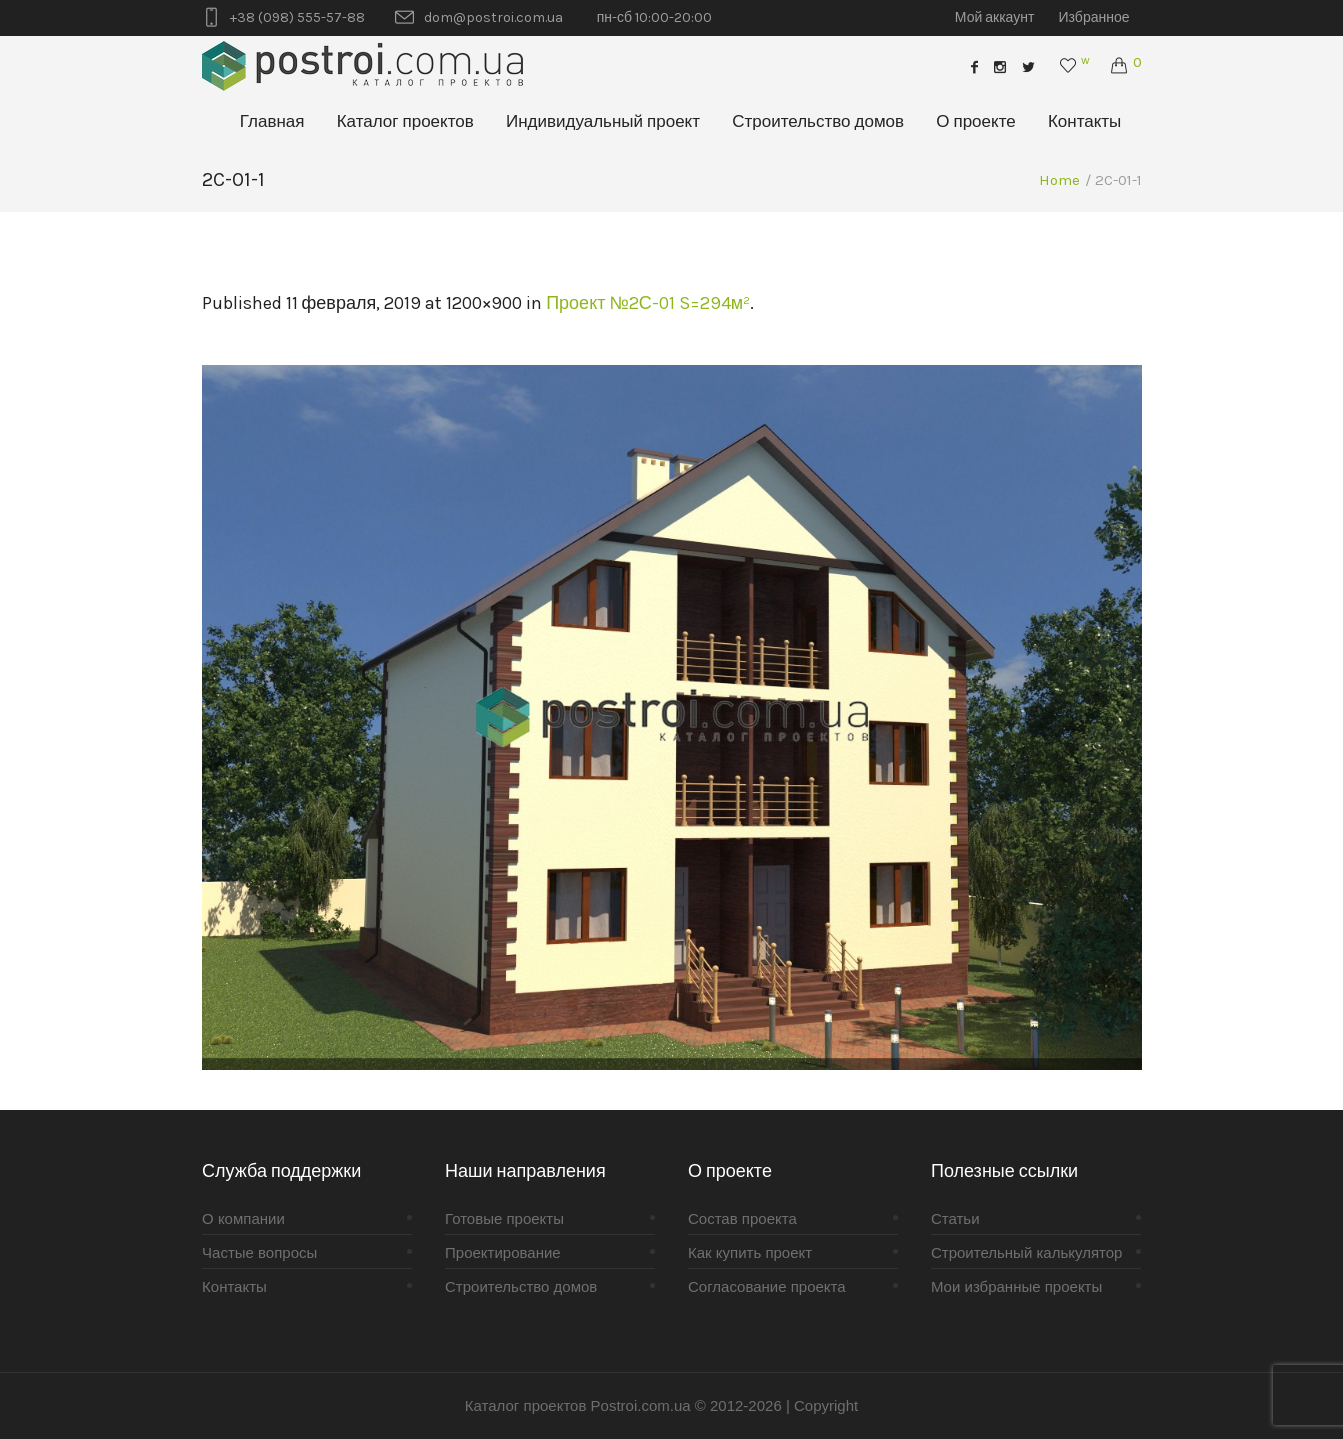 This screenshot has height=1439, width=1343. I want to click on Как купить проект, so click(750, 1252).